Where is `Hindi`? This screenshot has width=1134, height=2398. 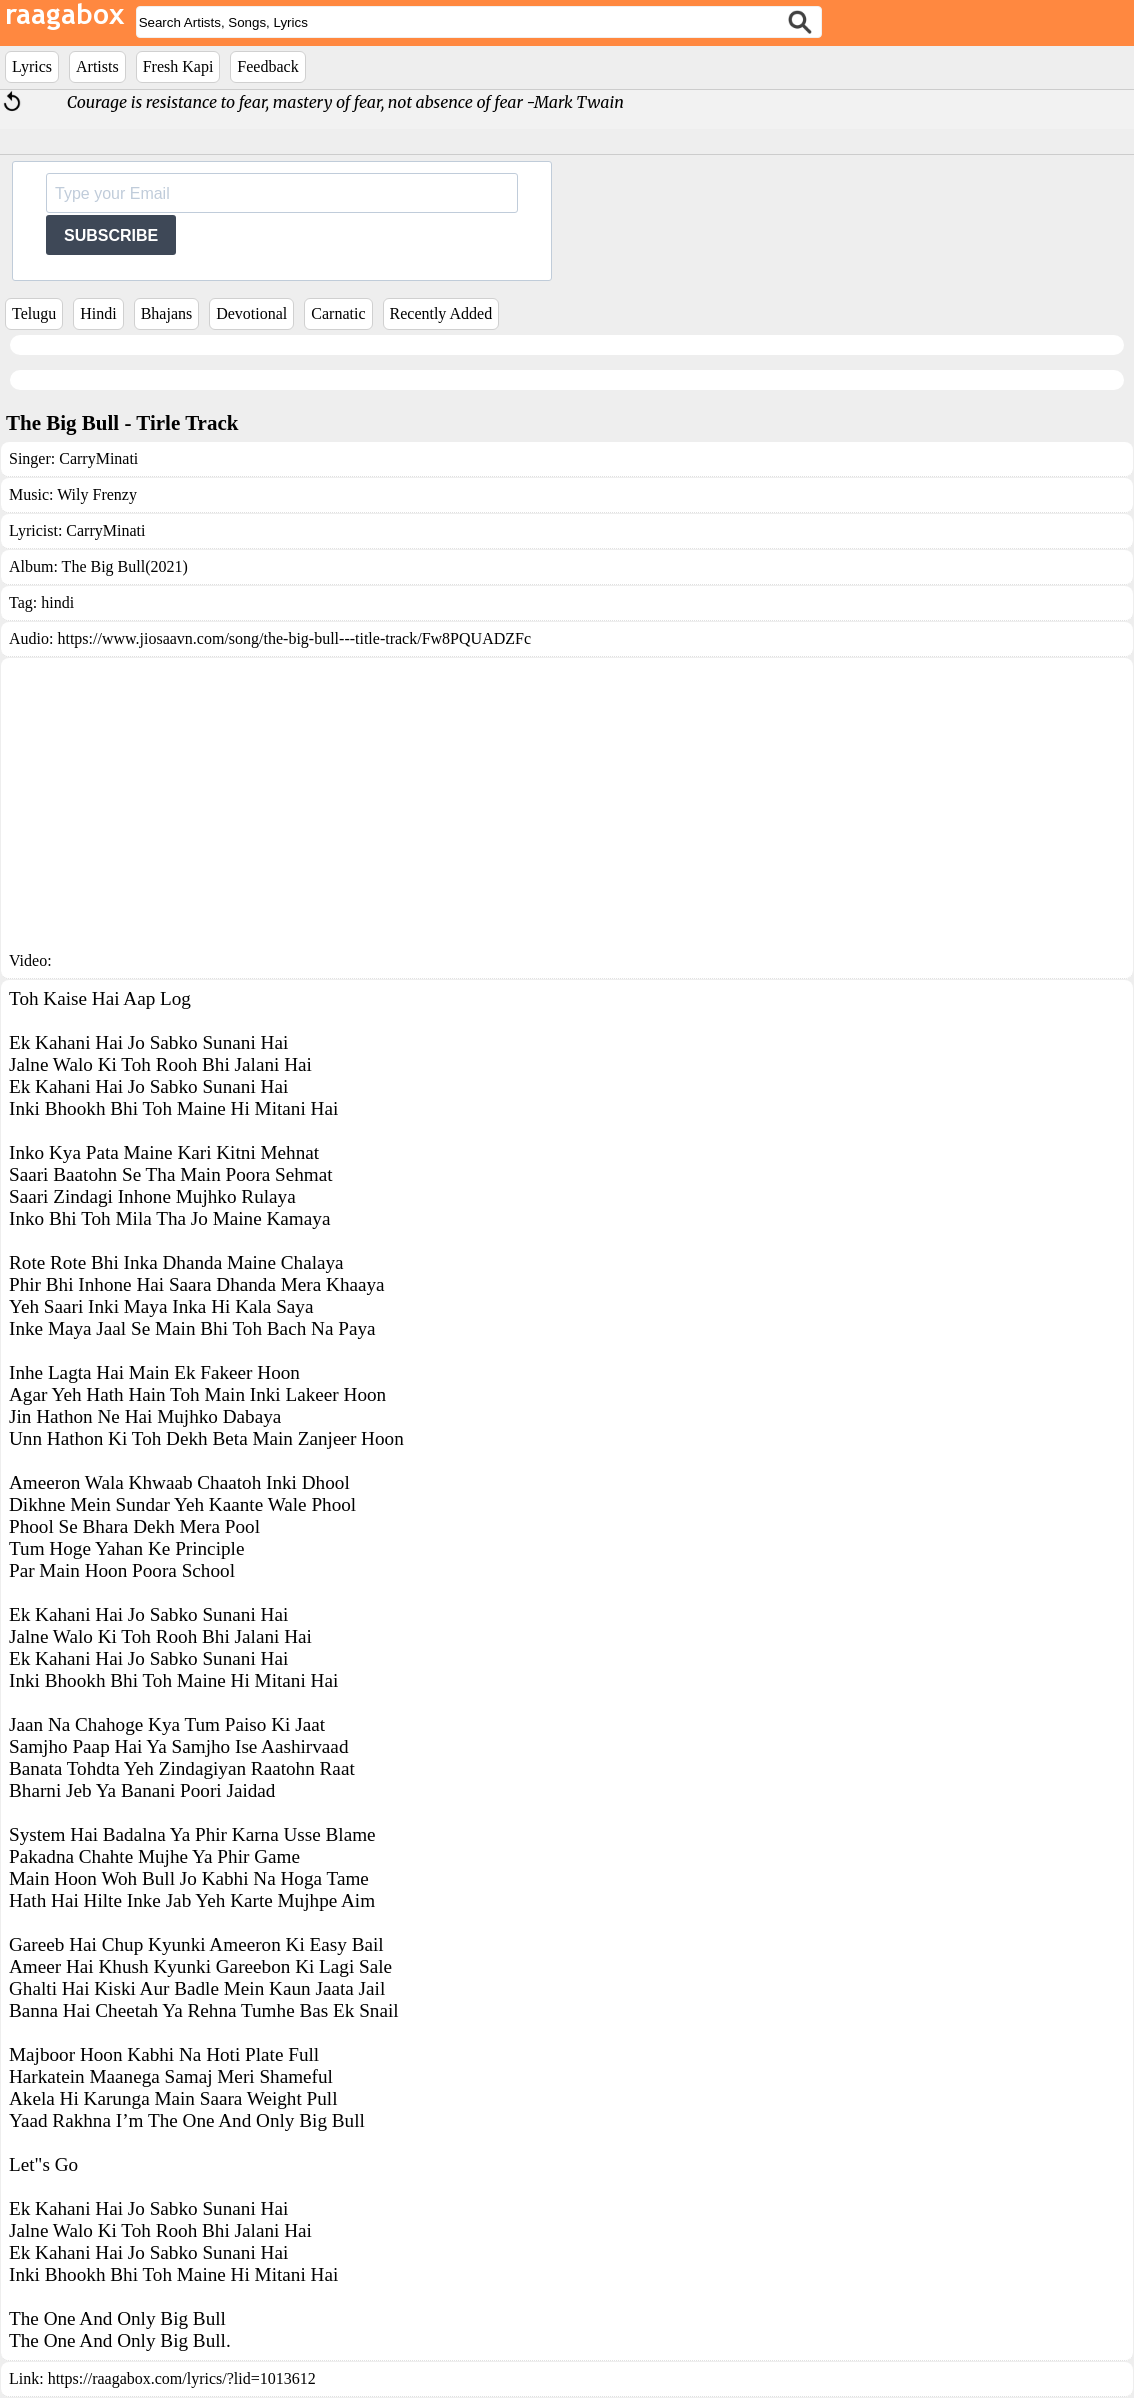 Hindi is located at coordinates (98, 313).